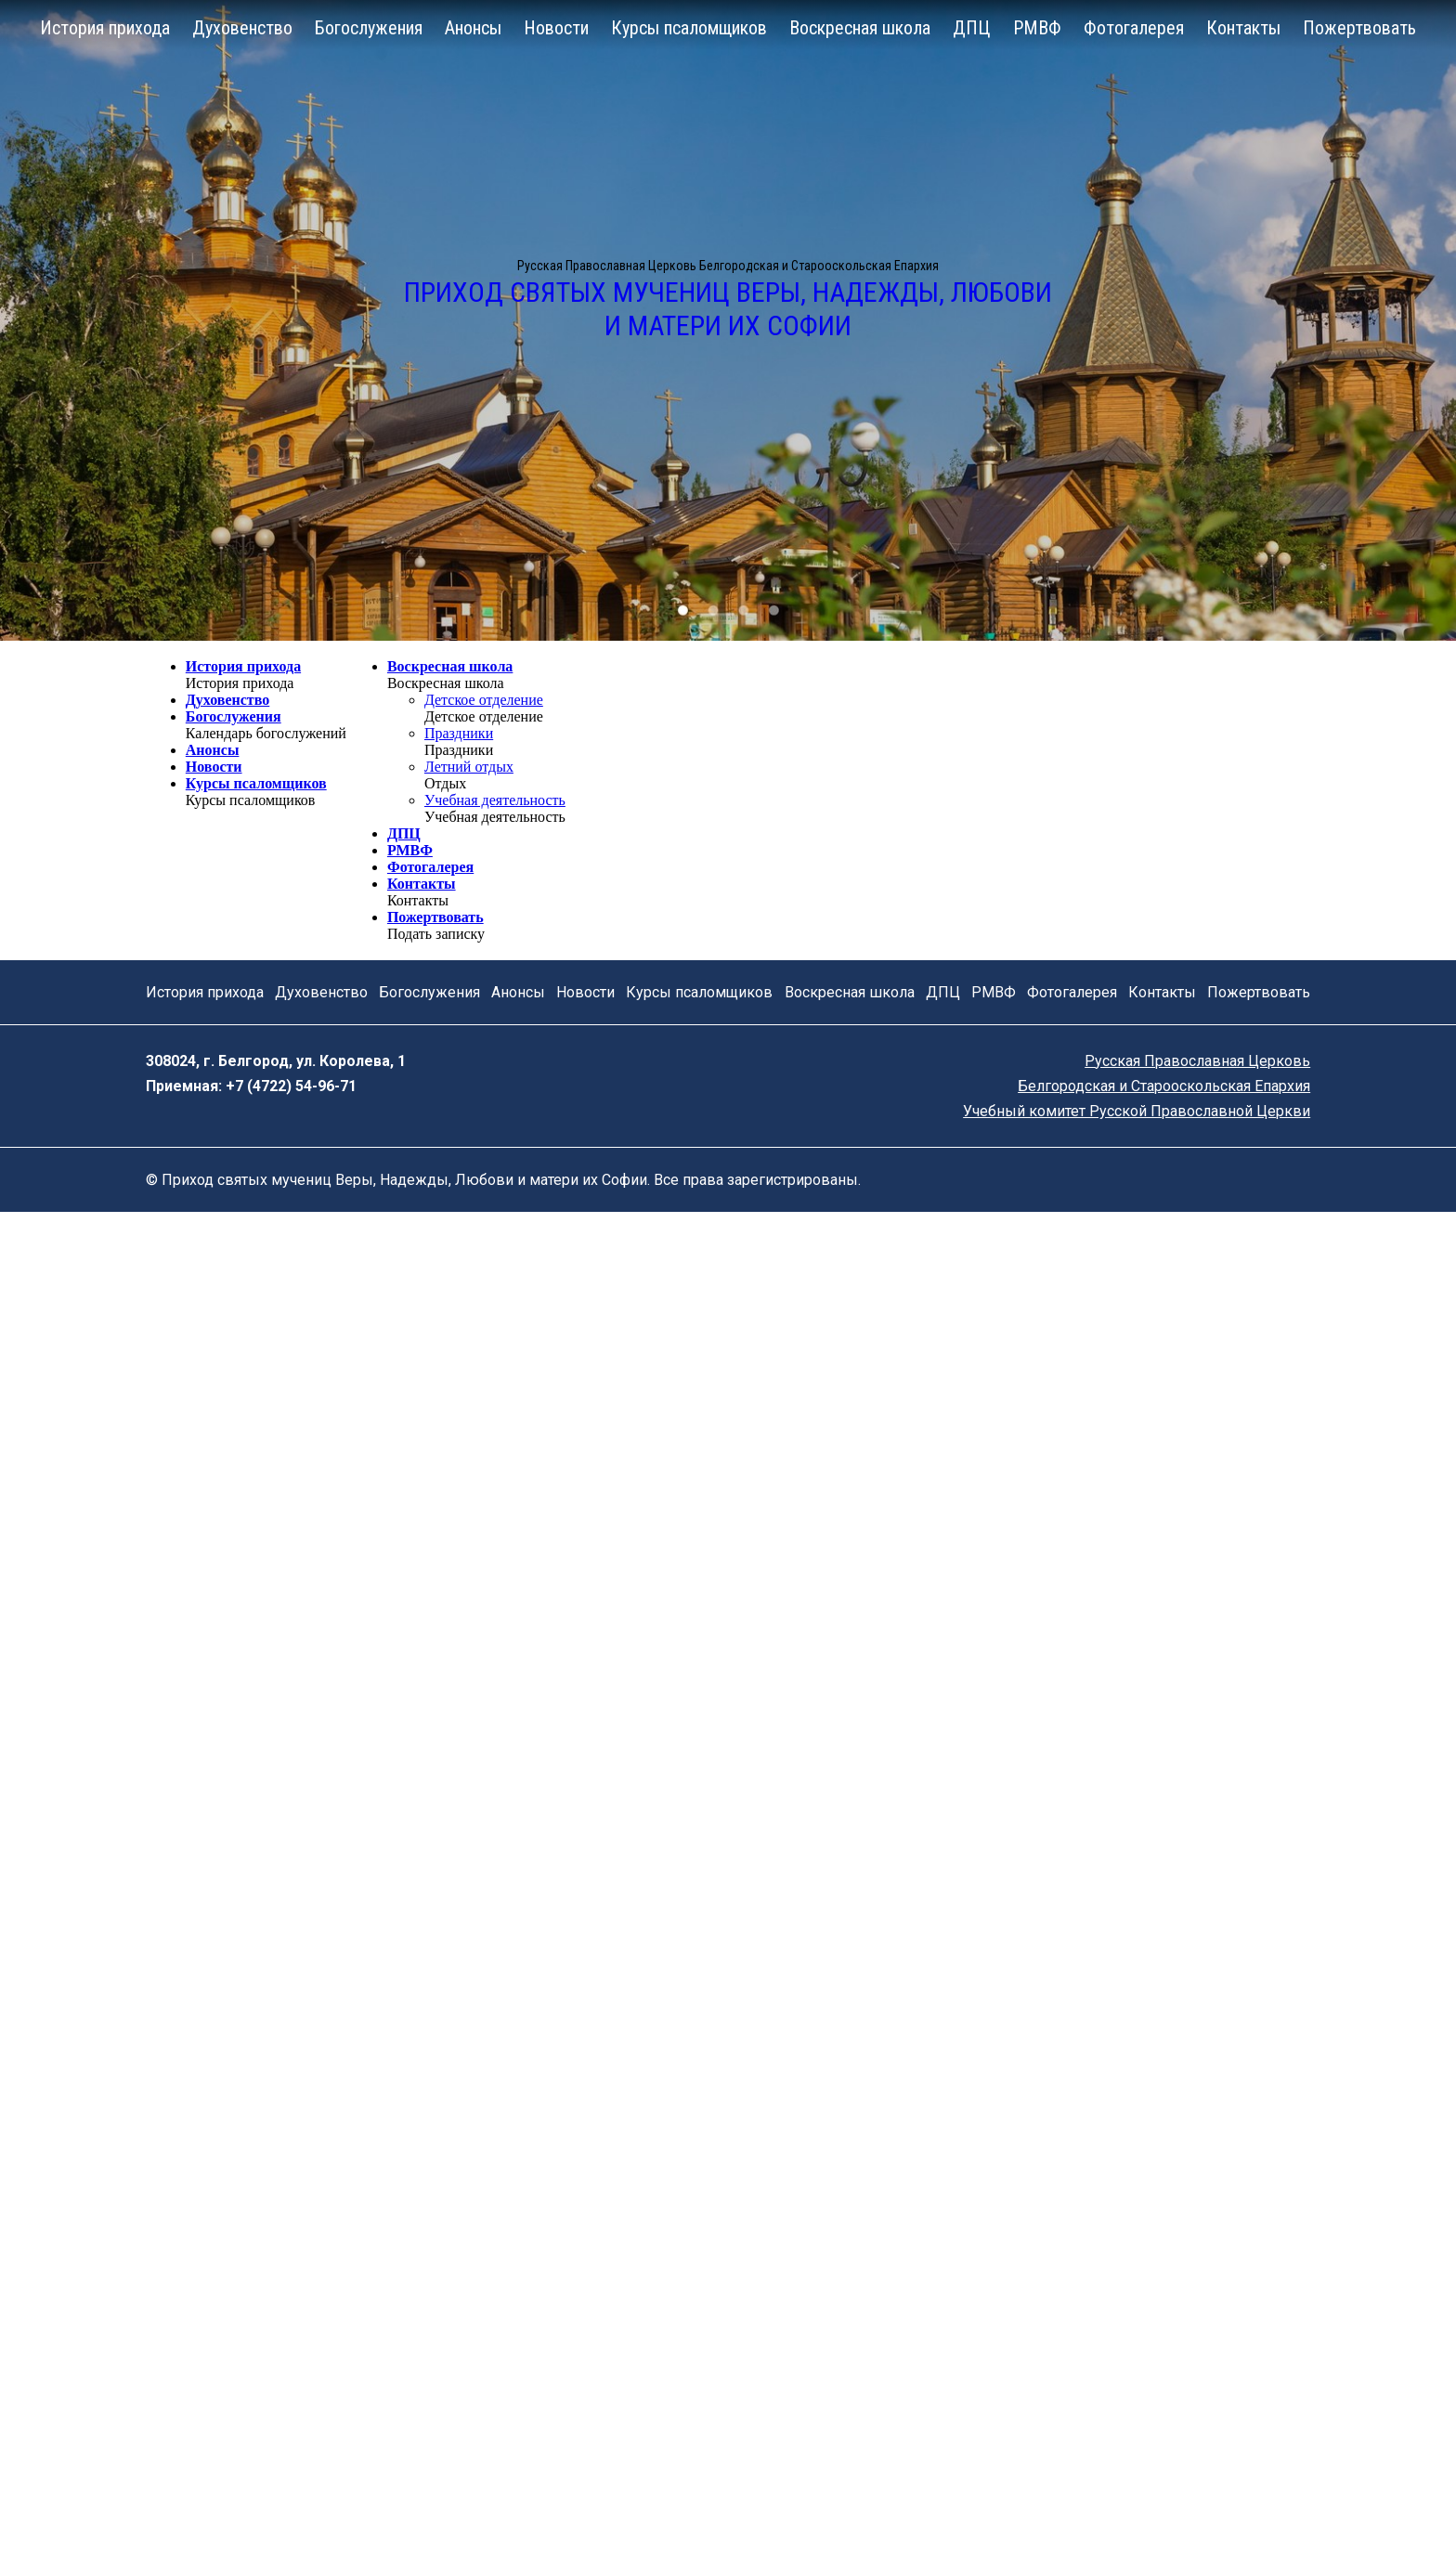 The width and height of the screenshot is (1456, 2563). What do you see at coordinates (469, 766) in the screenshot?
I see `Летний отдых` at bounding box center [469, 766].